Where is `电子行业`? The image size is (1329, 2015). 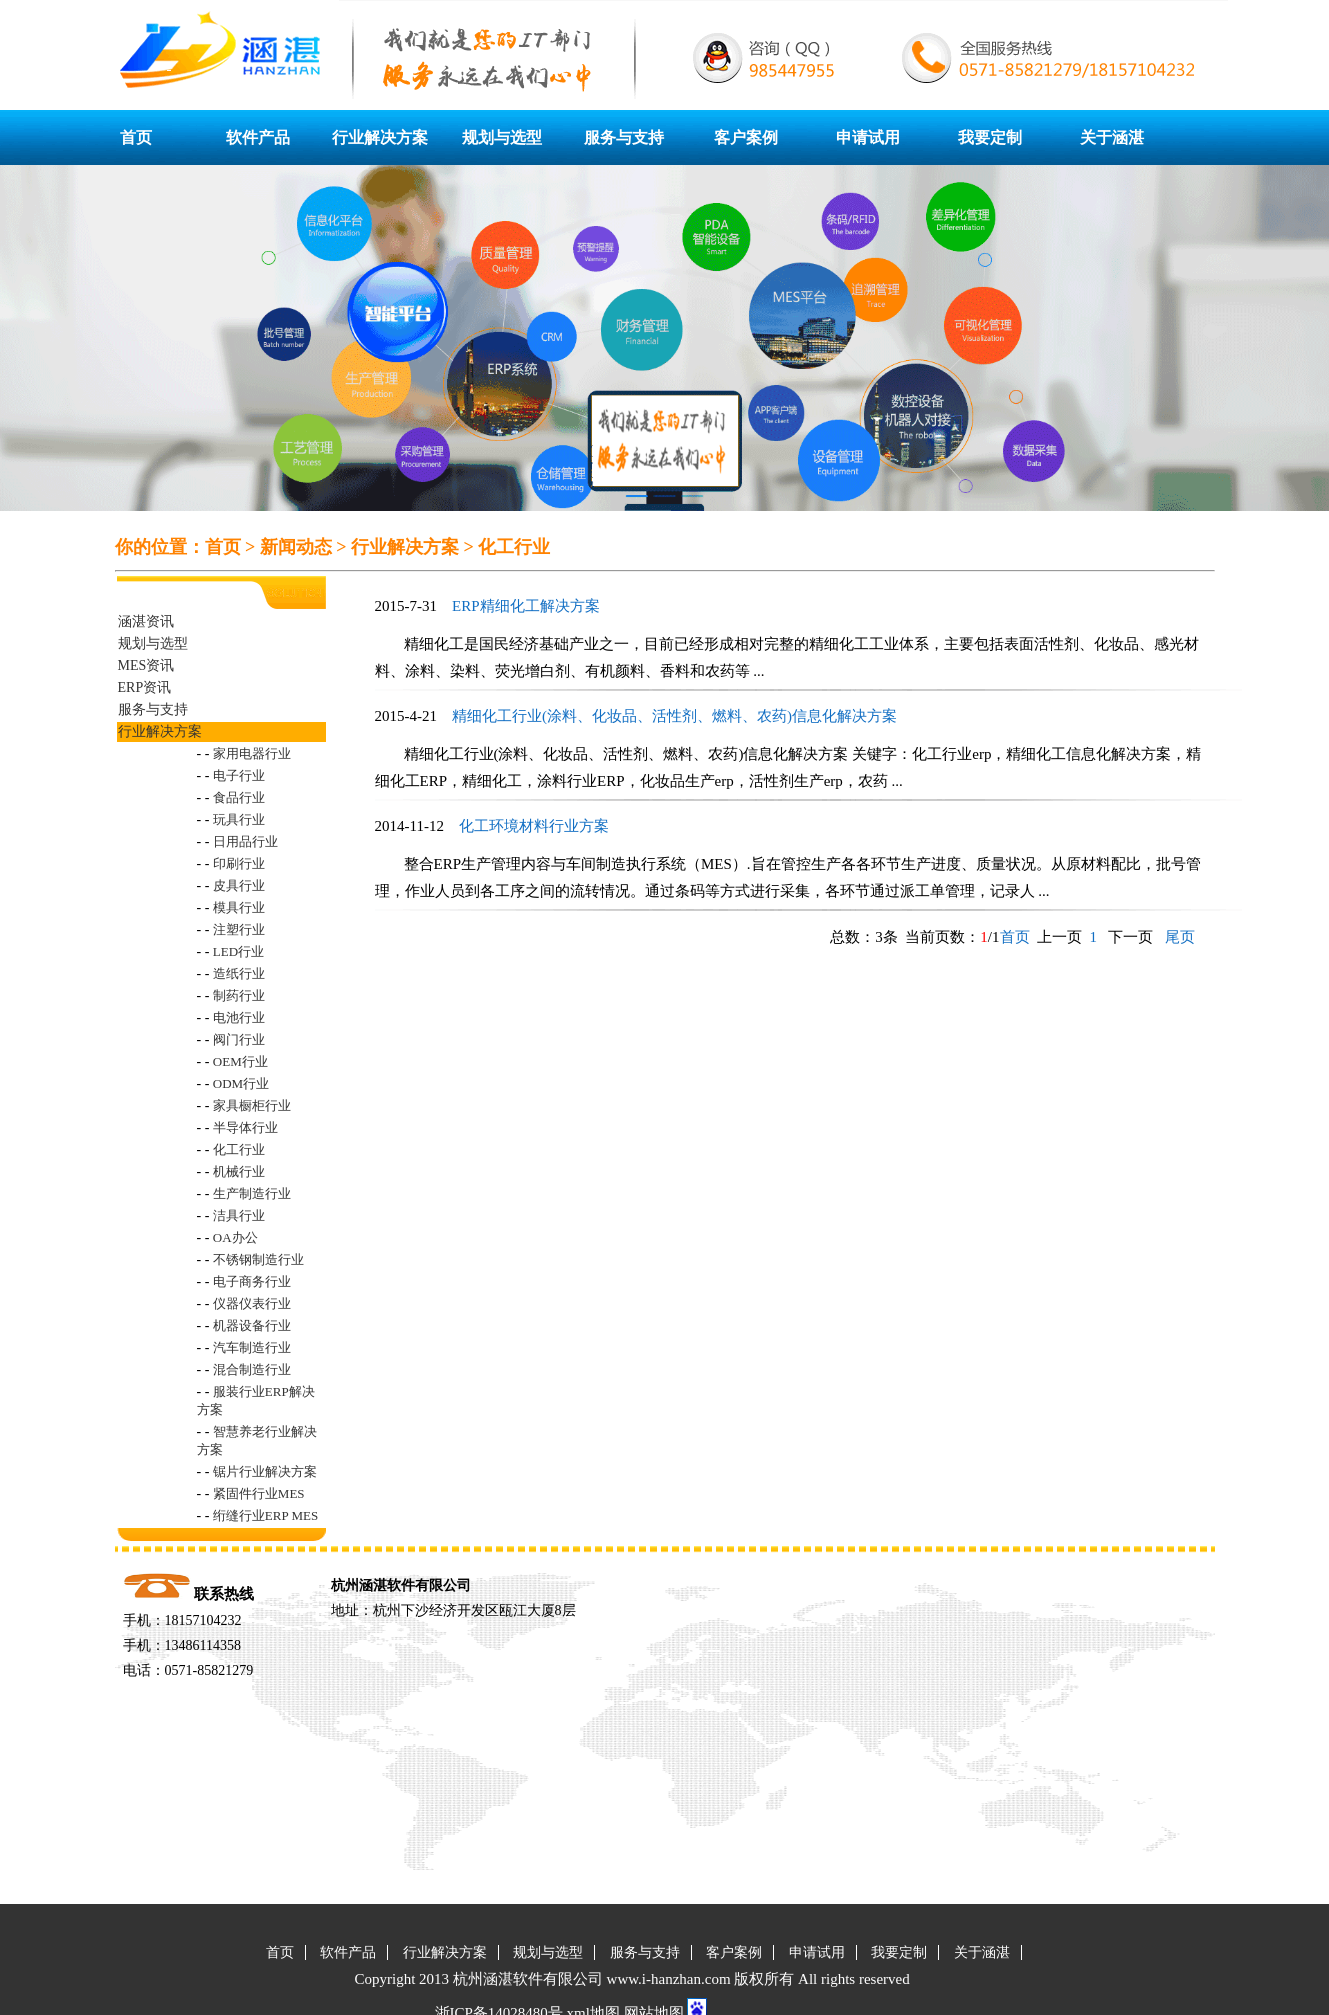 电子行业 is located at coordinates (239, 775).